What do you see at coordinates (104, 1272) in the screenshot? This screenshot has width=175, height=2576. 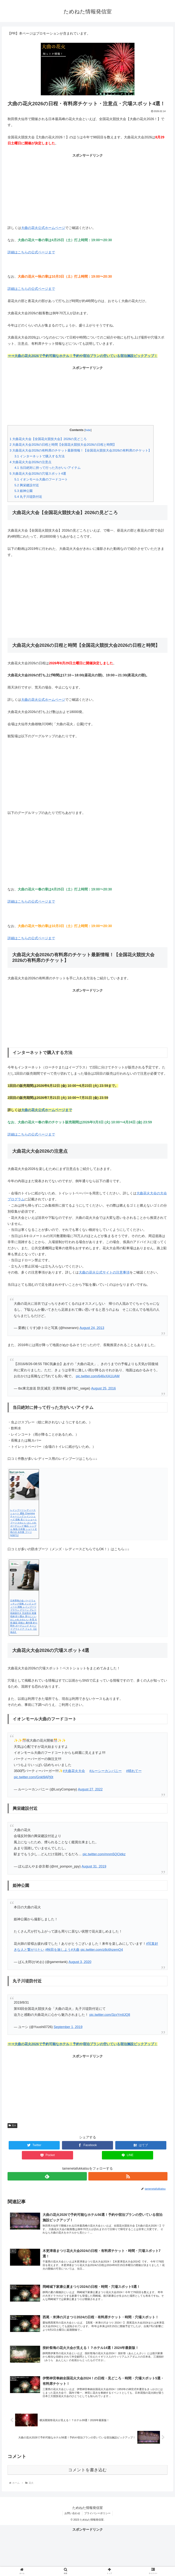 I see `大曲の花火公式サイトの注意事項` at bounding box center [104, 1272].